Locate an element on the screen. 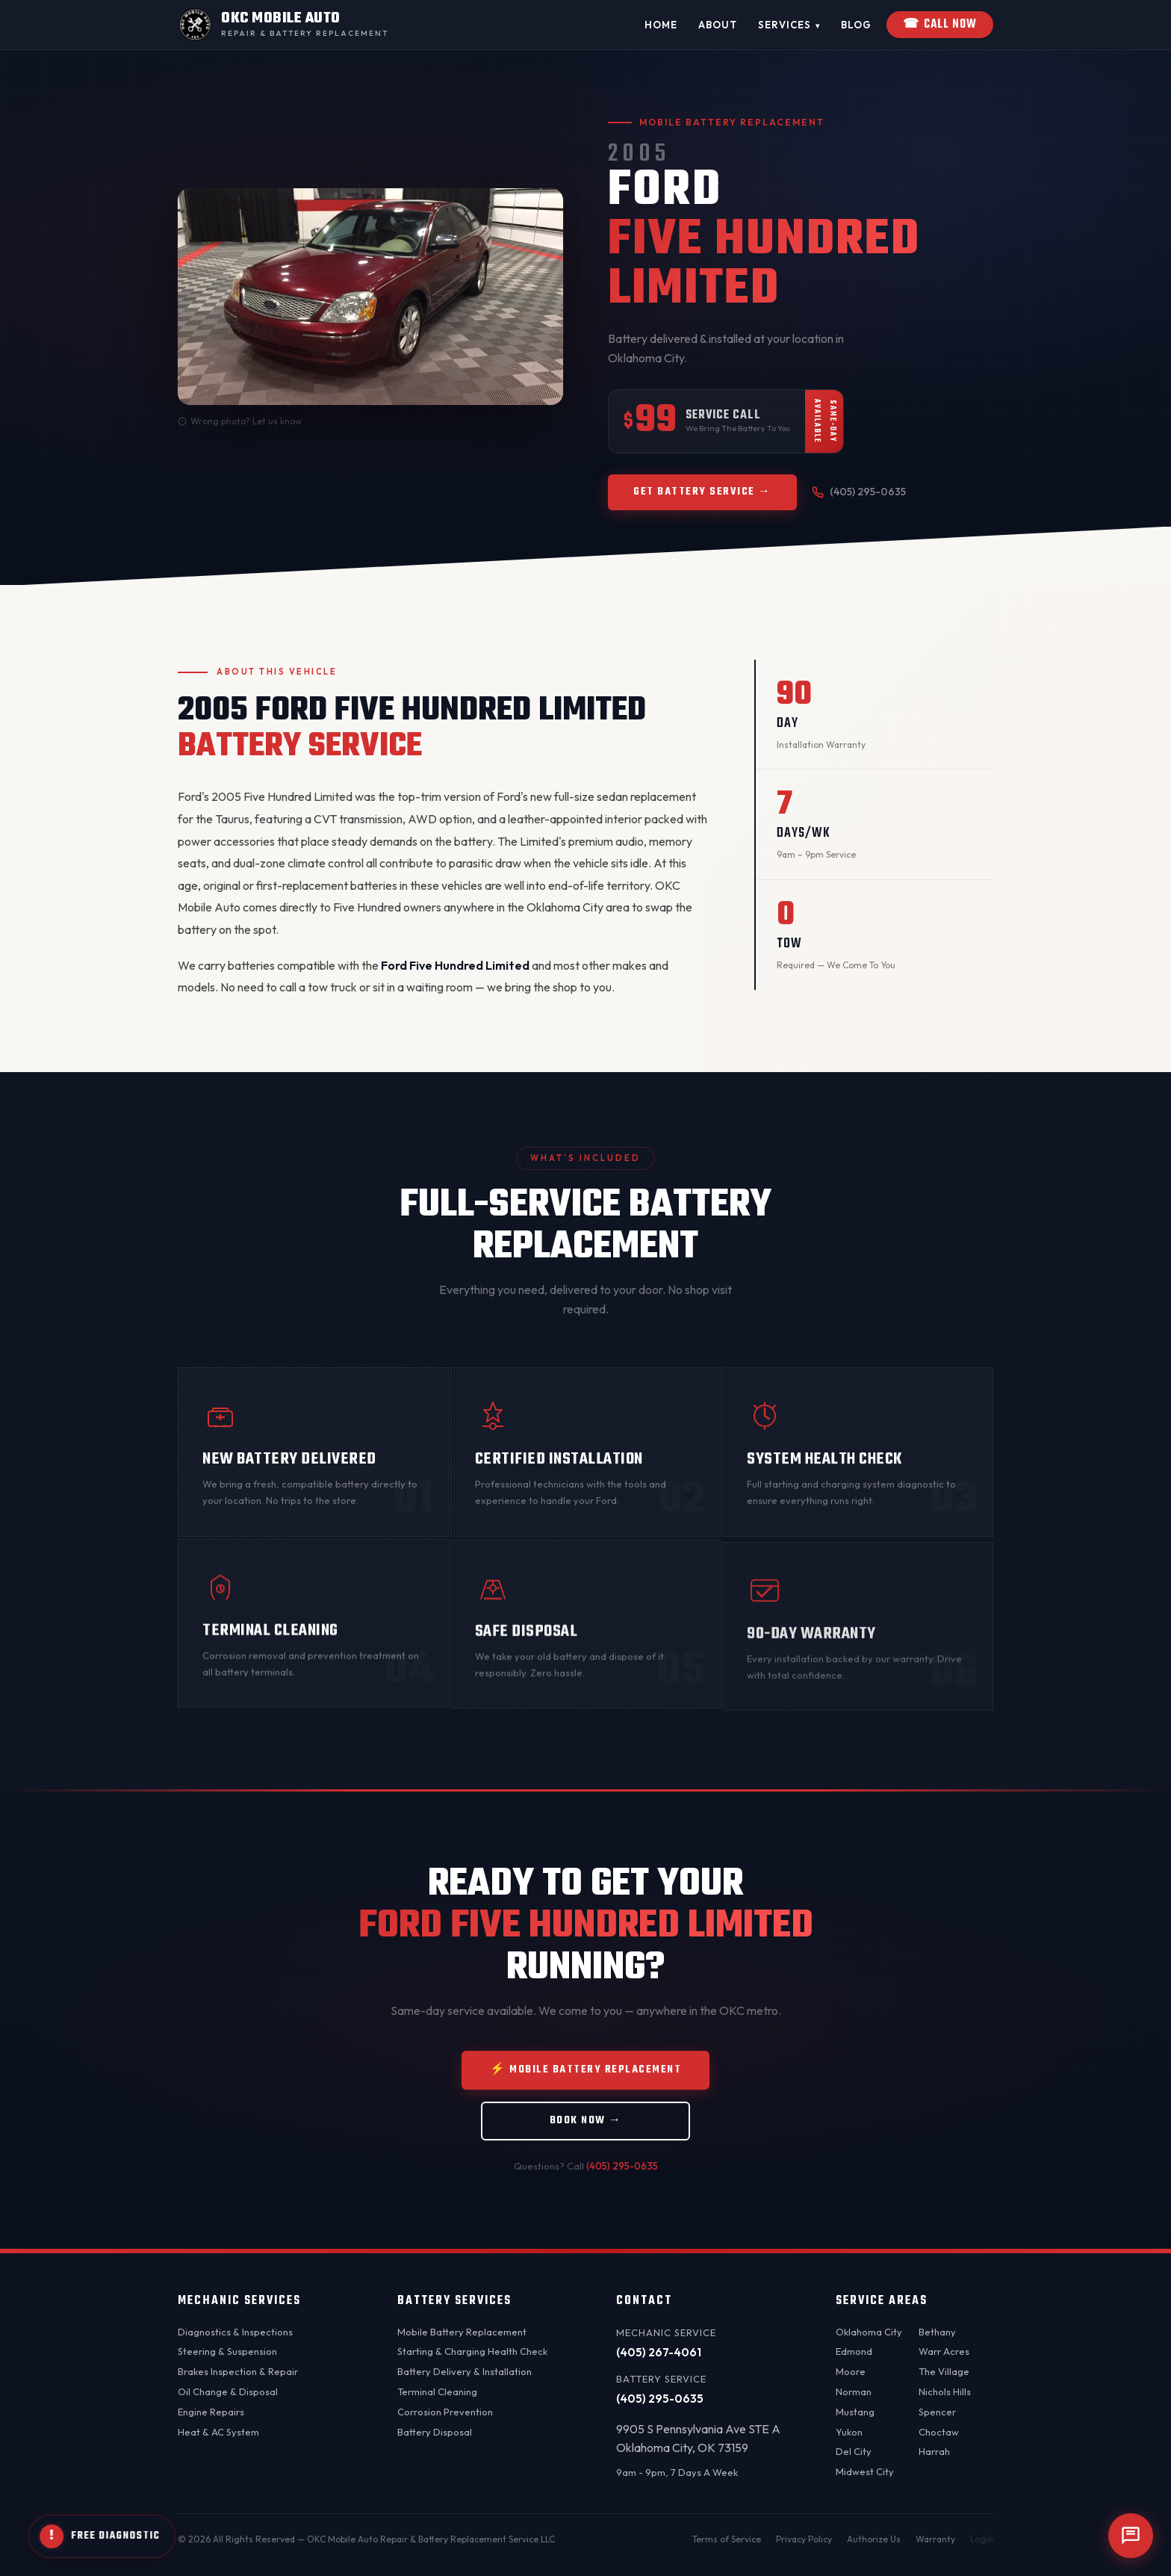 This screenshot has width=1171, height=2576. Norman is located at coordinates (854, 2391).